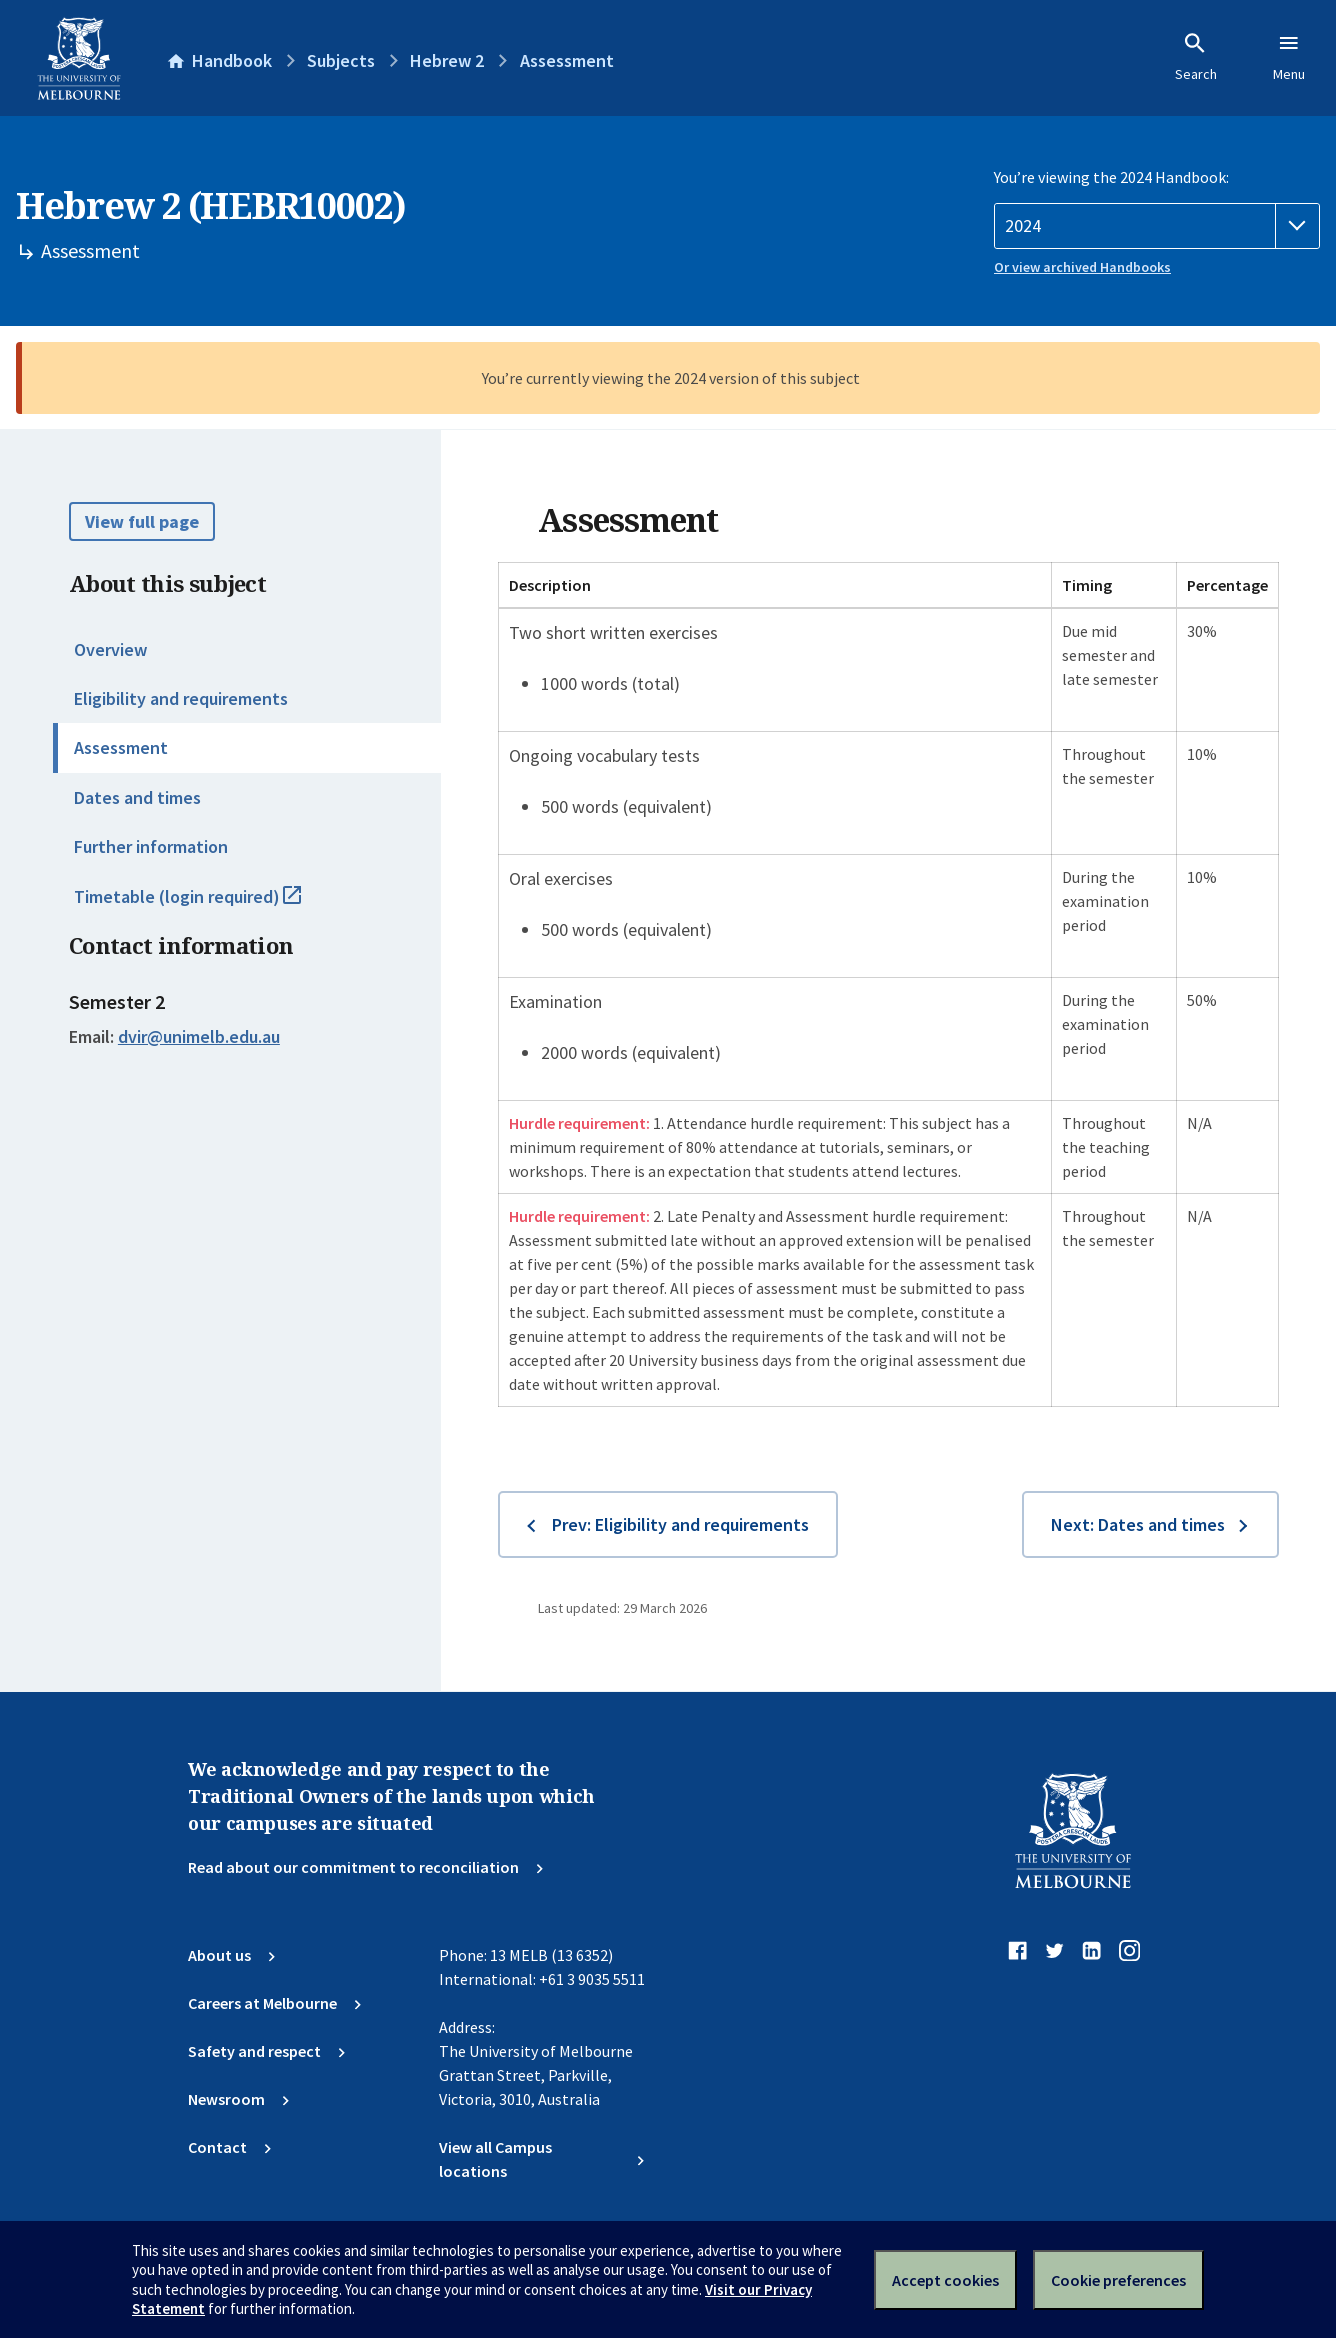  I want to click on Prev: Eligibility and requirements, so click(680, 1524).